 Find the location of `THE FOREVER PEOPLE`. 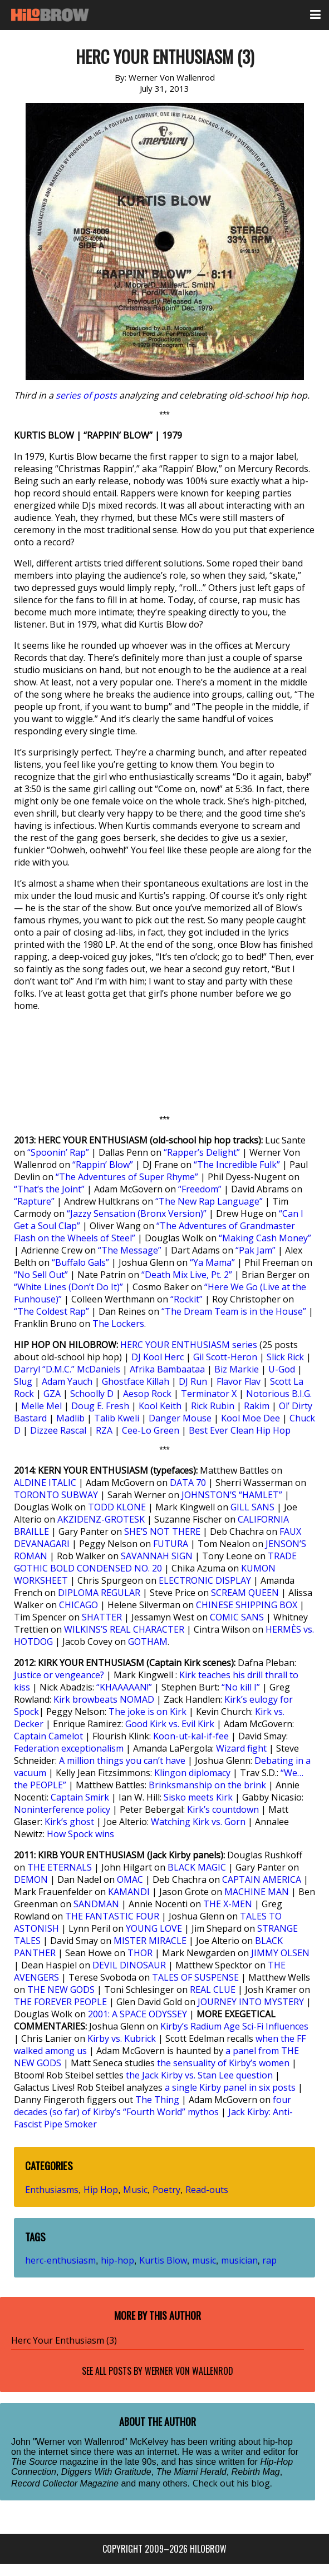

THE FOREVER PEOPLE is located at coordinates (60, 2002).